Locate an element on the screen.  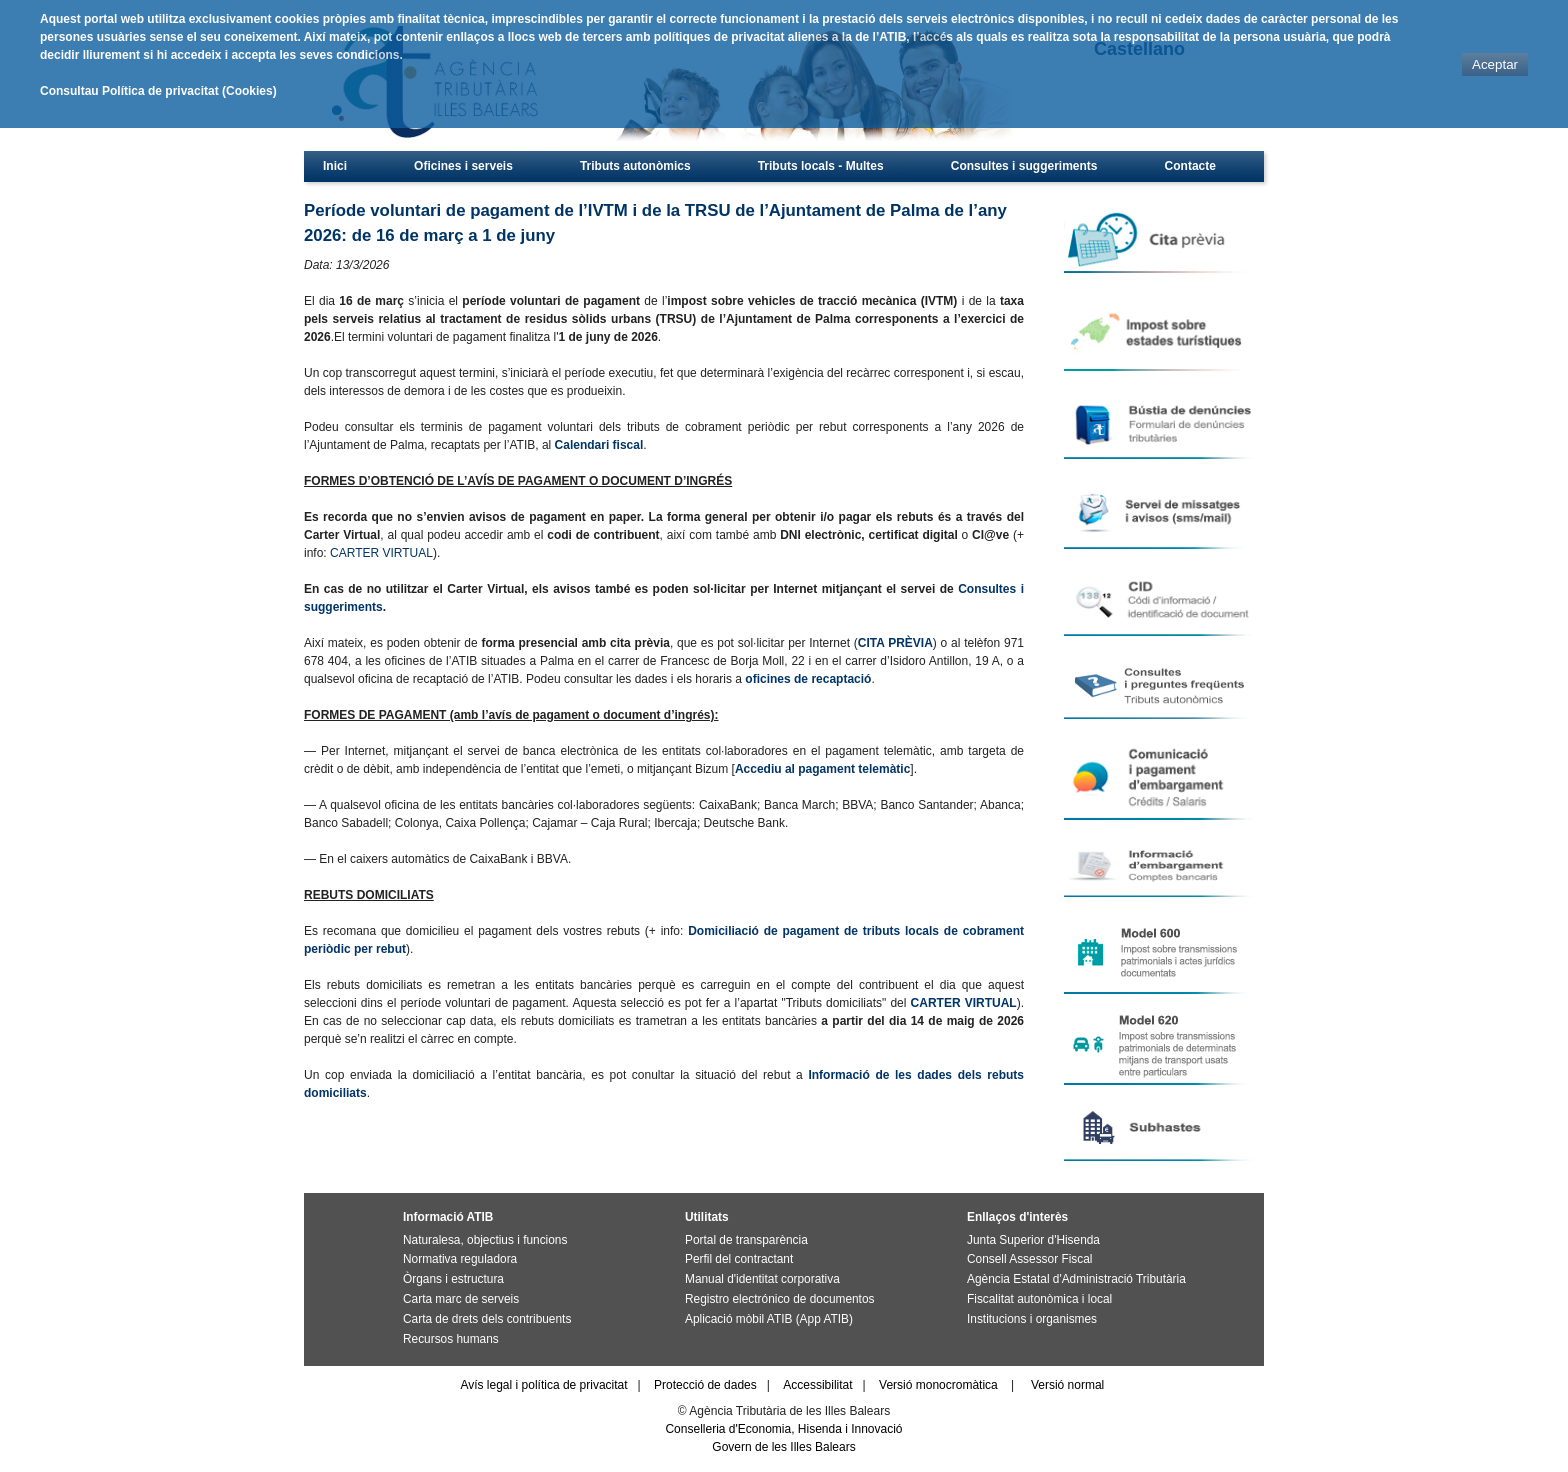
Inici is located at coordinates (335, 166).